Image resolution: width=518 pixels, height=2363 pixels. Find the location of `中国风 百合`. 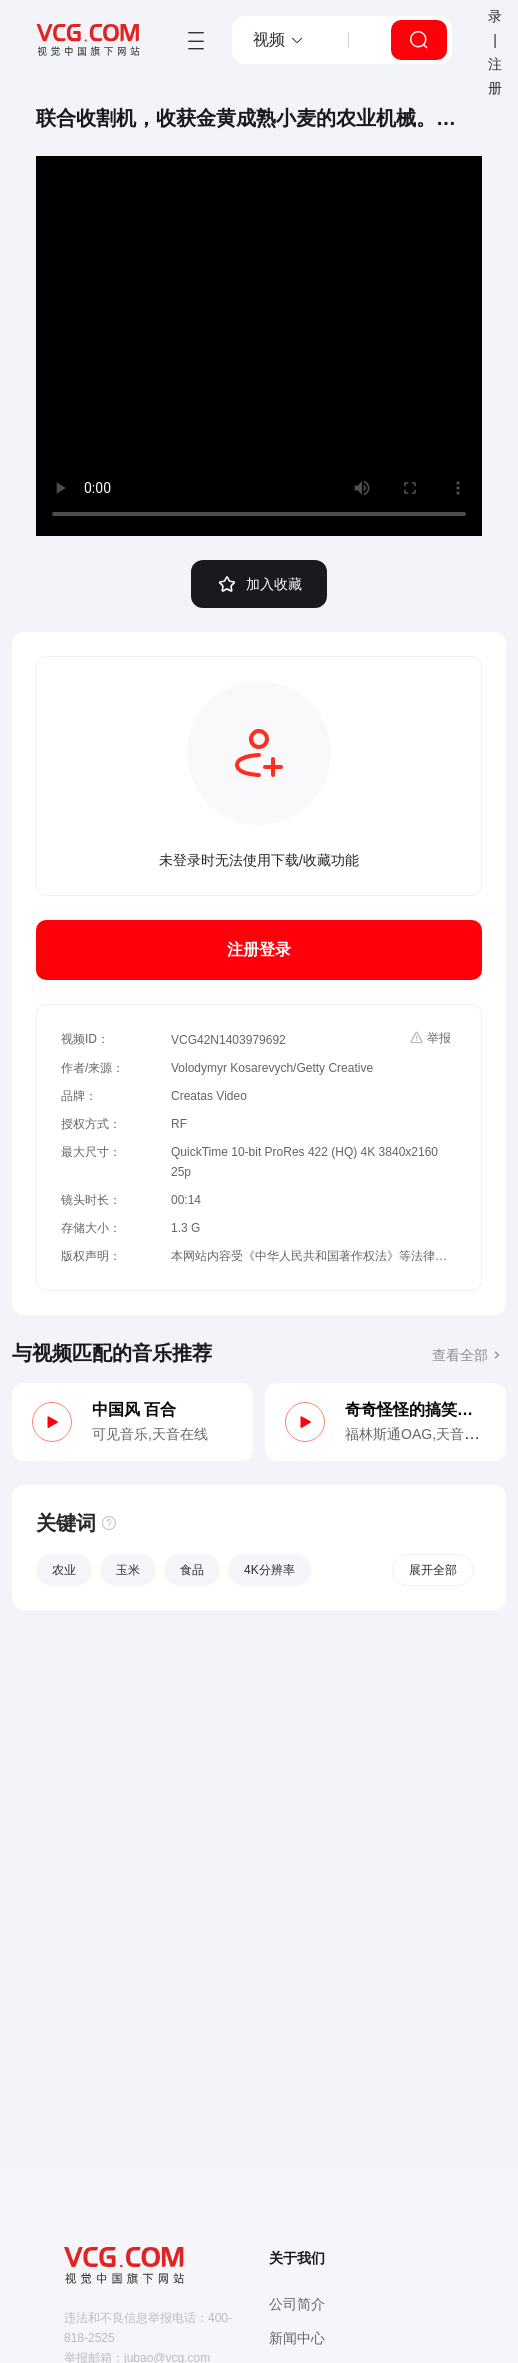

中国风 百合 is located at coordinates (134, 1409).